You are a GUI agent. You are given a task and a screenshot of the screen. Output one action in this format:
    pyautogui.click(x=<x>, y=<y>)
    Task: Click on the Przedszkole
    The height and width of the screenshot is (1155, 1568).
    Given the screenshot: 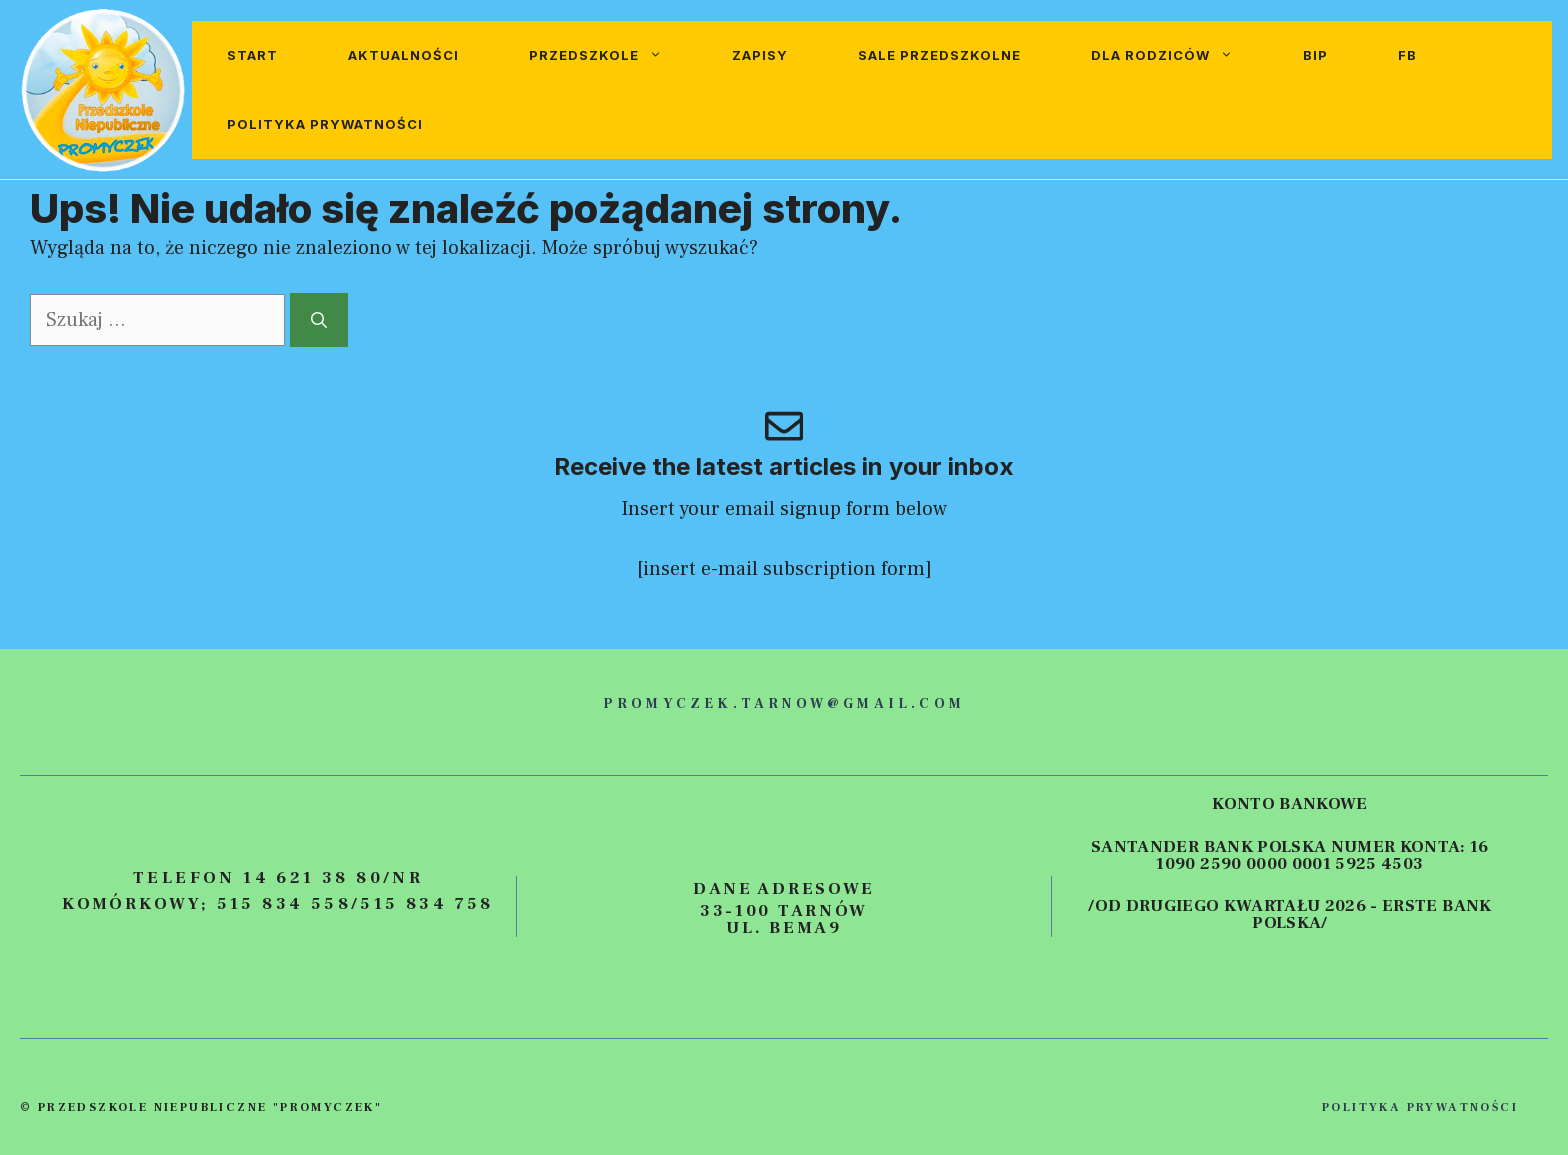 What is the action you would take?
    pyautogui.click(x=613, y=55)
    